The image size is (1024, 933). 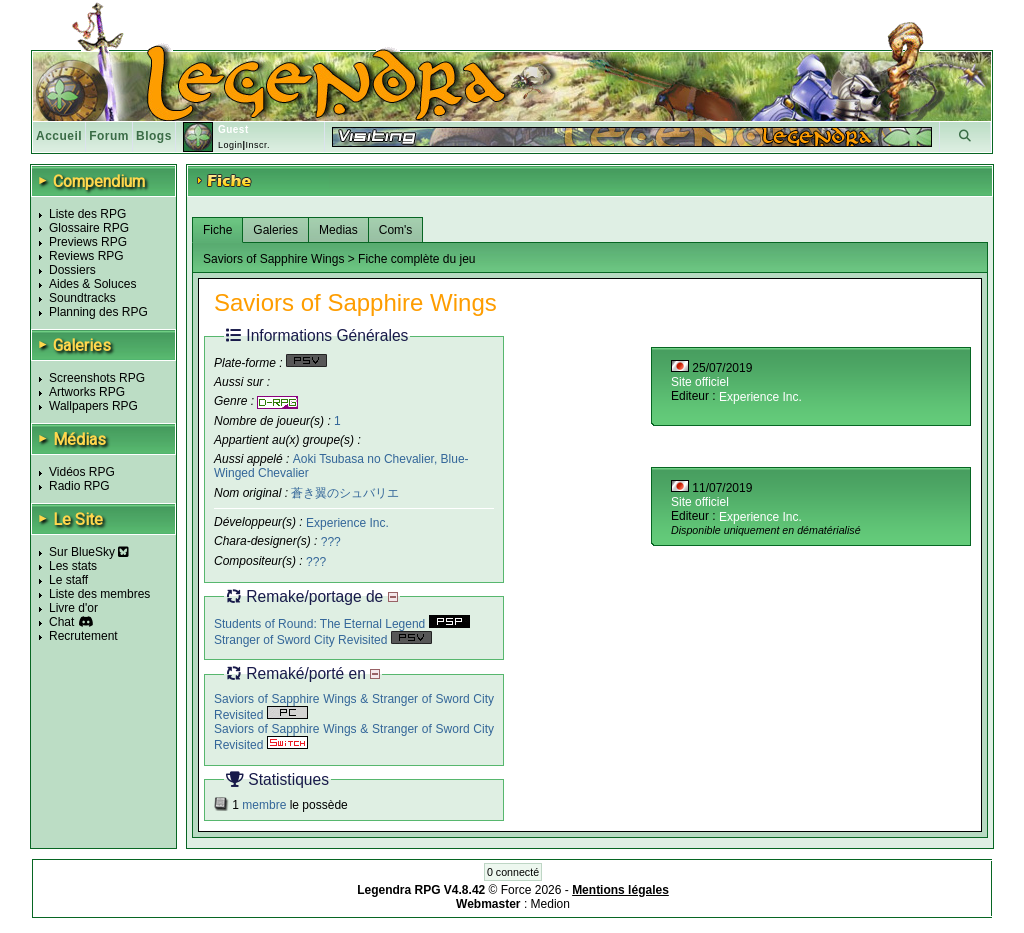 What do you see at coordinates (99, 594) in the screenshot?
I see `Liste des membres` at bounding box center [99, 594].